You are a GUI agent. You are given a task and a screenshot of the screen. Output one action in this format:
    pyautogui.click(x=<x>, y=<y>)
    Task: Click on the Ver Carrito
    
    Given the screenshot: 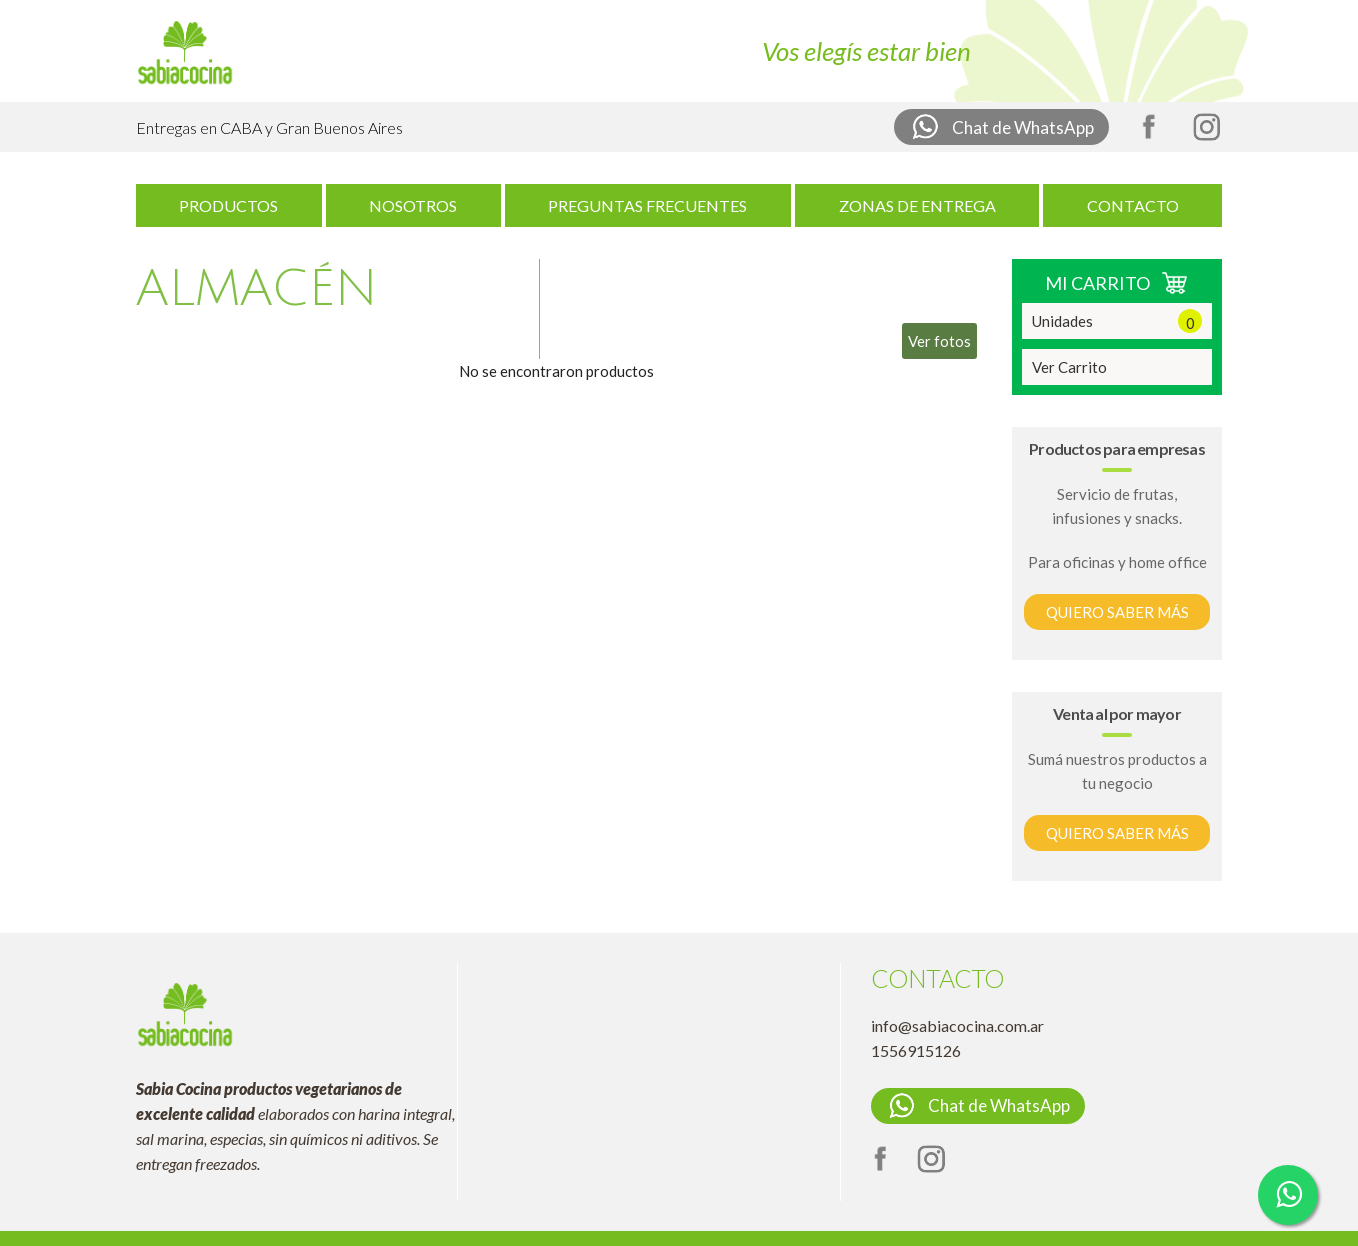 What is the action you would take?
    pyautogui.click(x=1069, y=367)
    